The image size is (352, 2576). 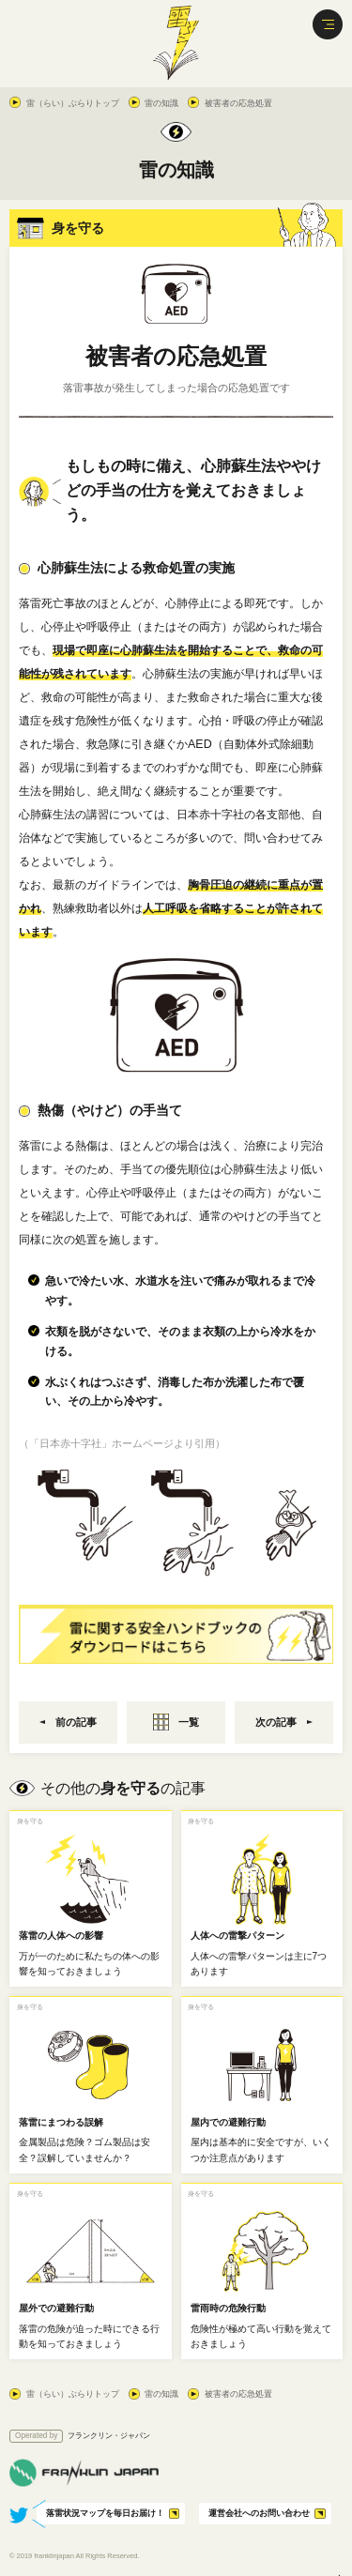 I want to click on 落雷状況マップを毎日お届け！, so click(x=105, y=2513).